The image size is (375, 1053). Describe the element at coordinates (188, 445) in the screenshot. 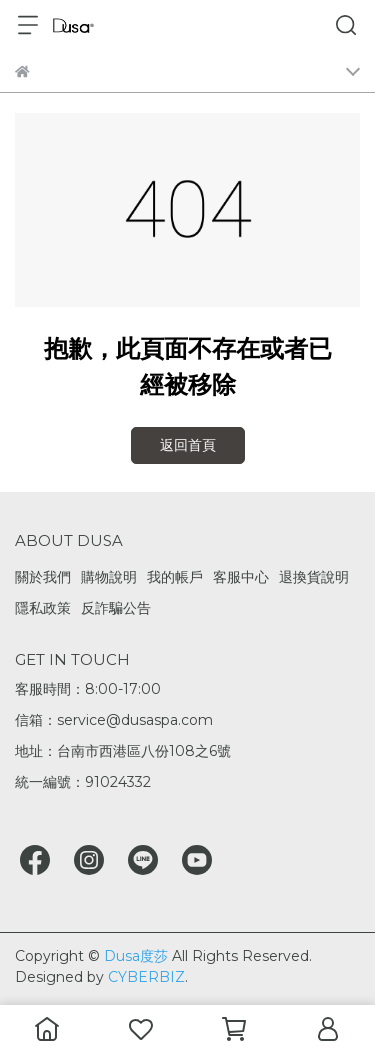

I see `返回首頁` at that location.